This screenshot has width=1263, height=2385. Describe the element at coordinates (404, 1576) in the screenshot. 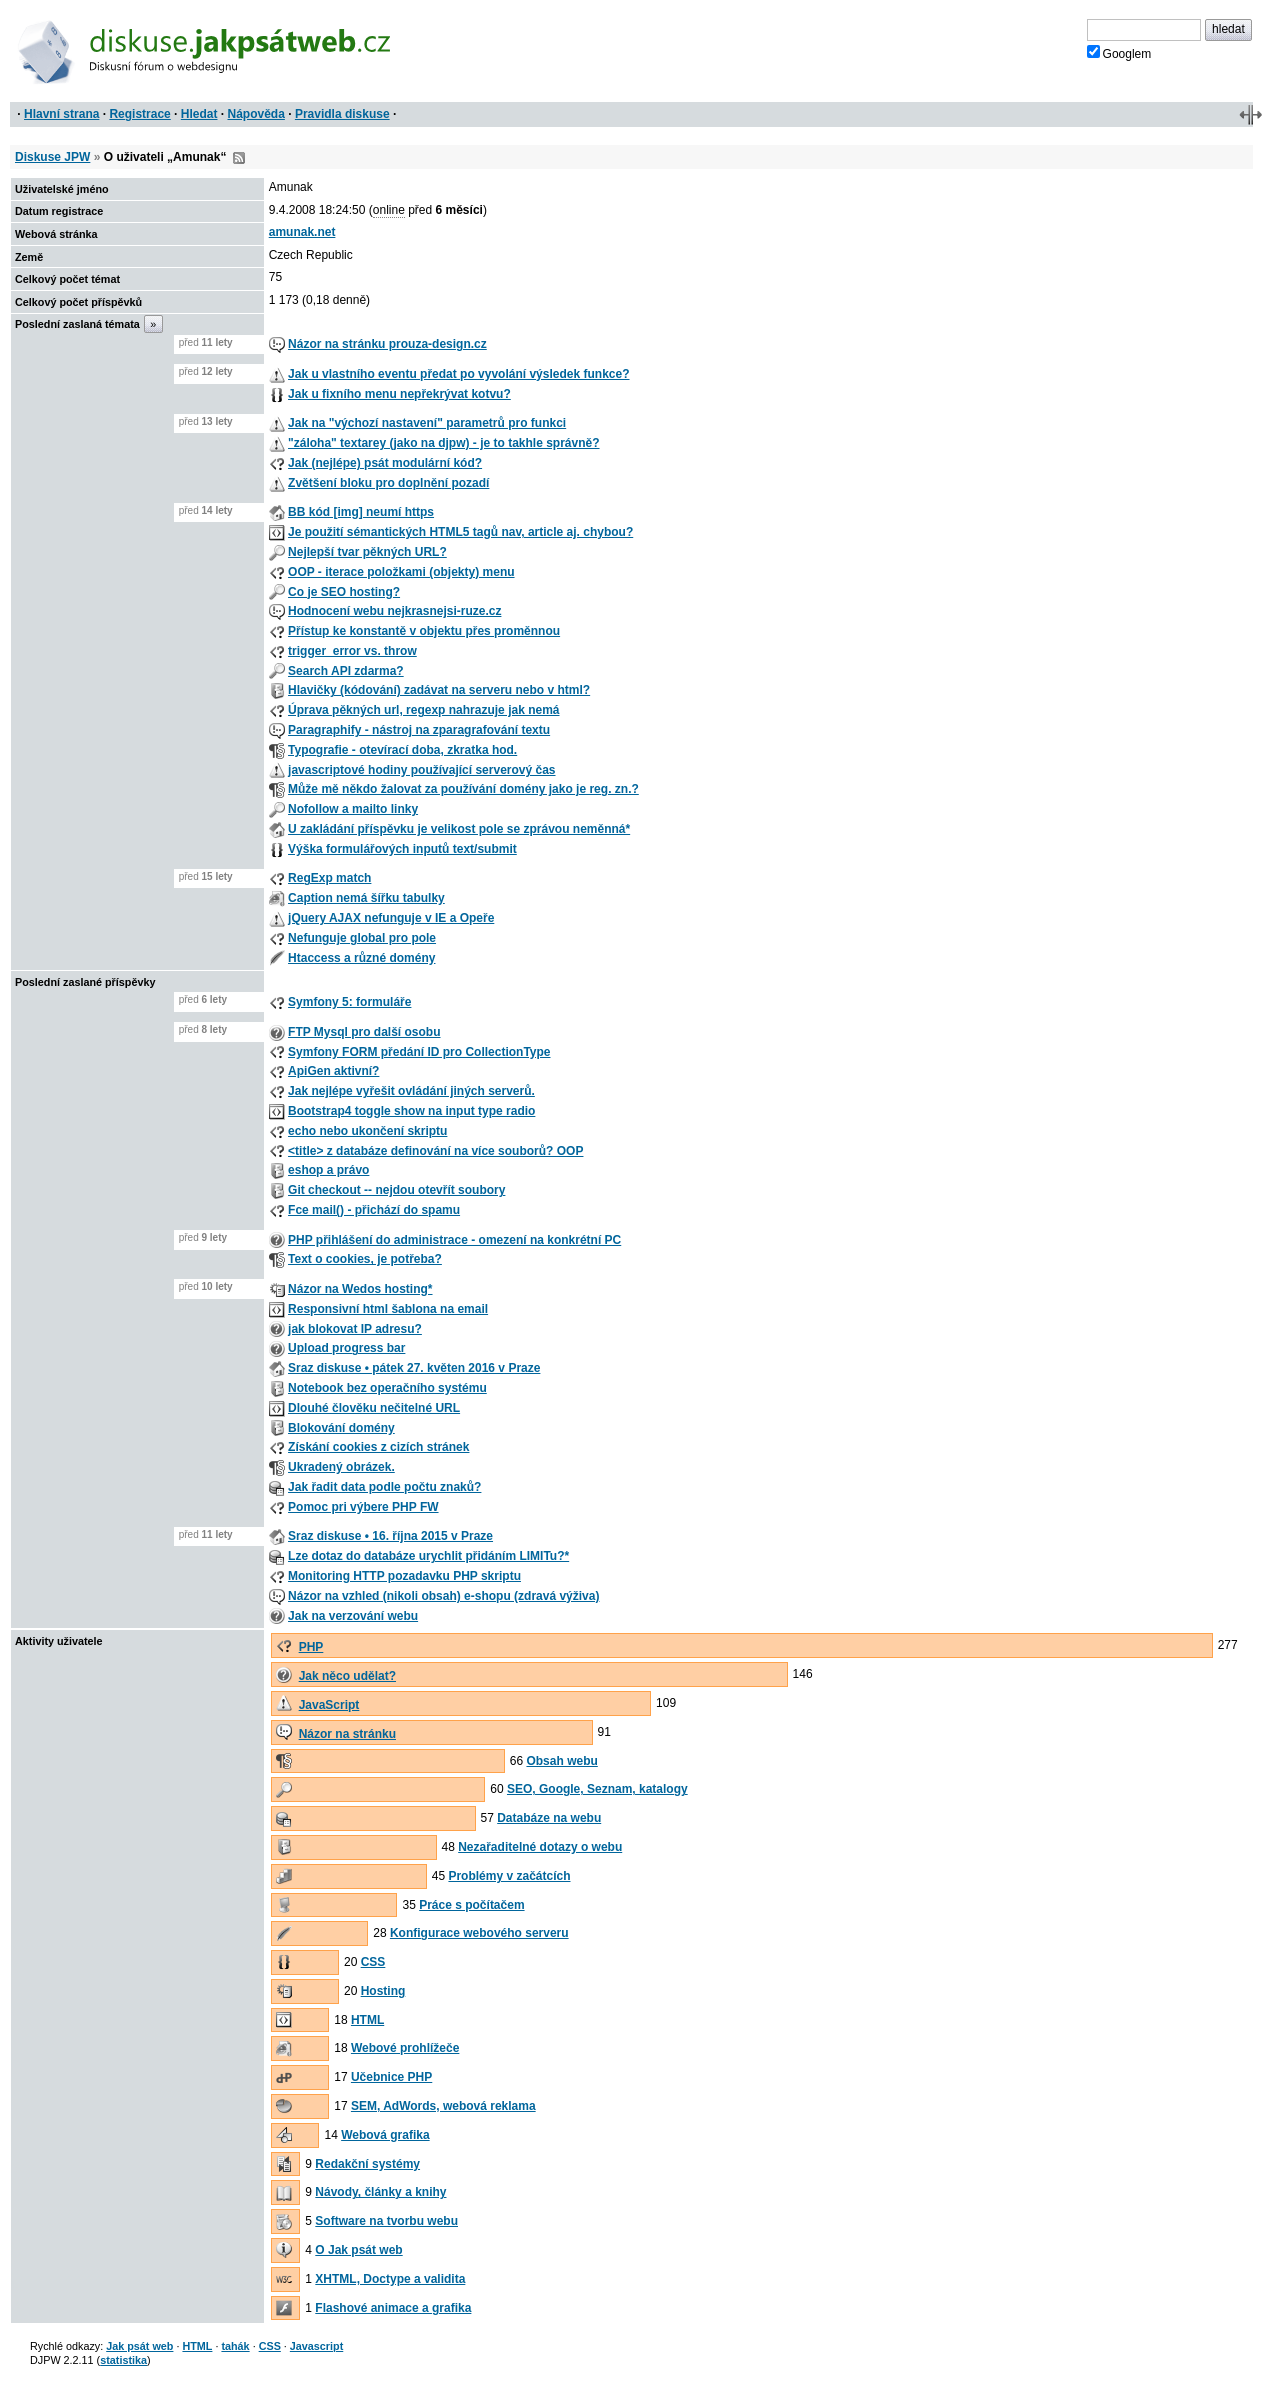

I see `Monitoring HTTP pozadavku PHP skriptu` at that location.